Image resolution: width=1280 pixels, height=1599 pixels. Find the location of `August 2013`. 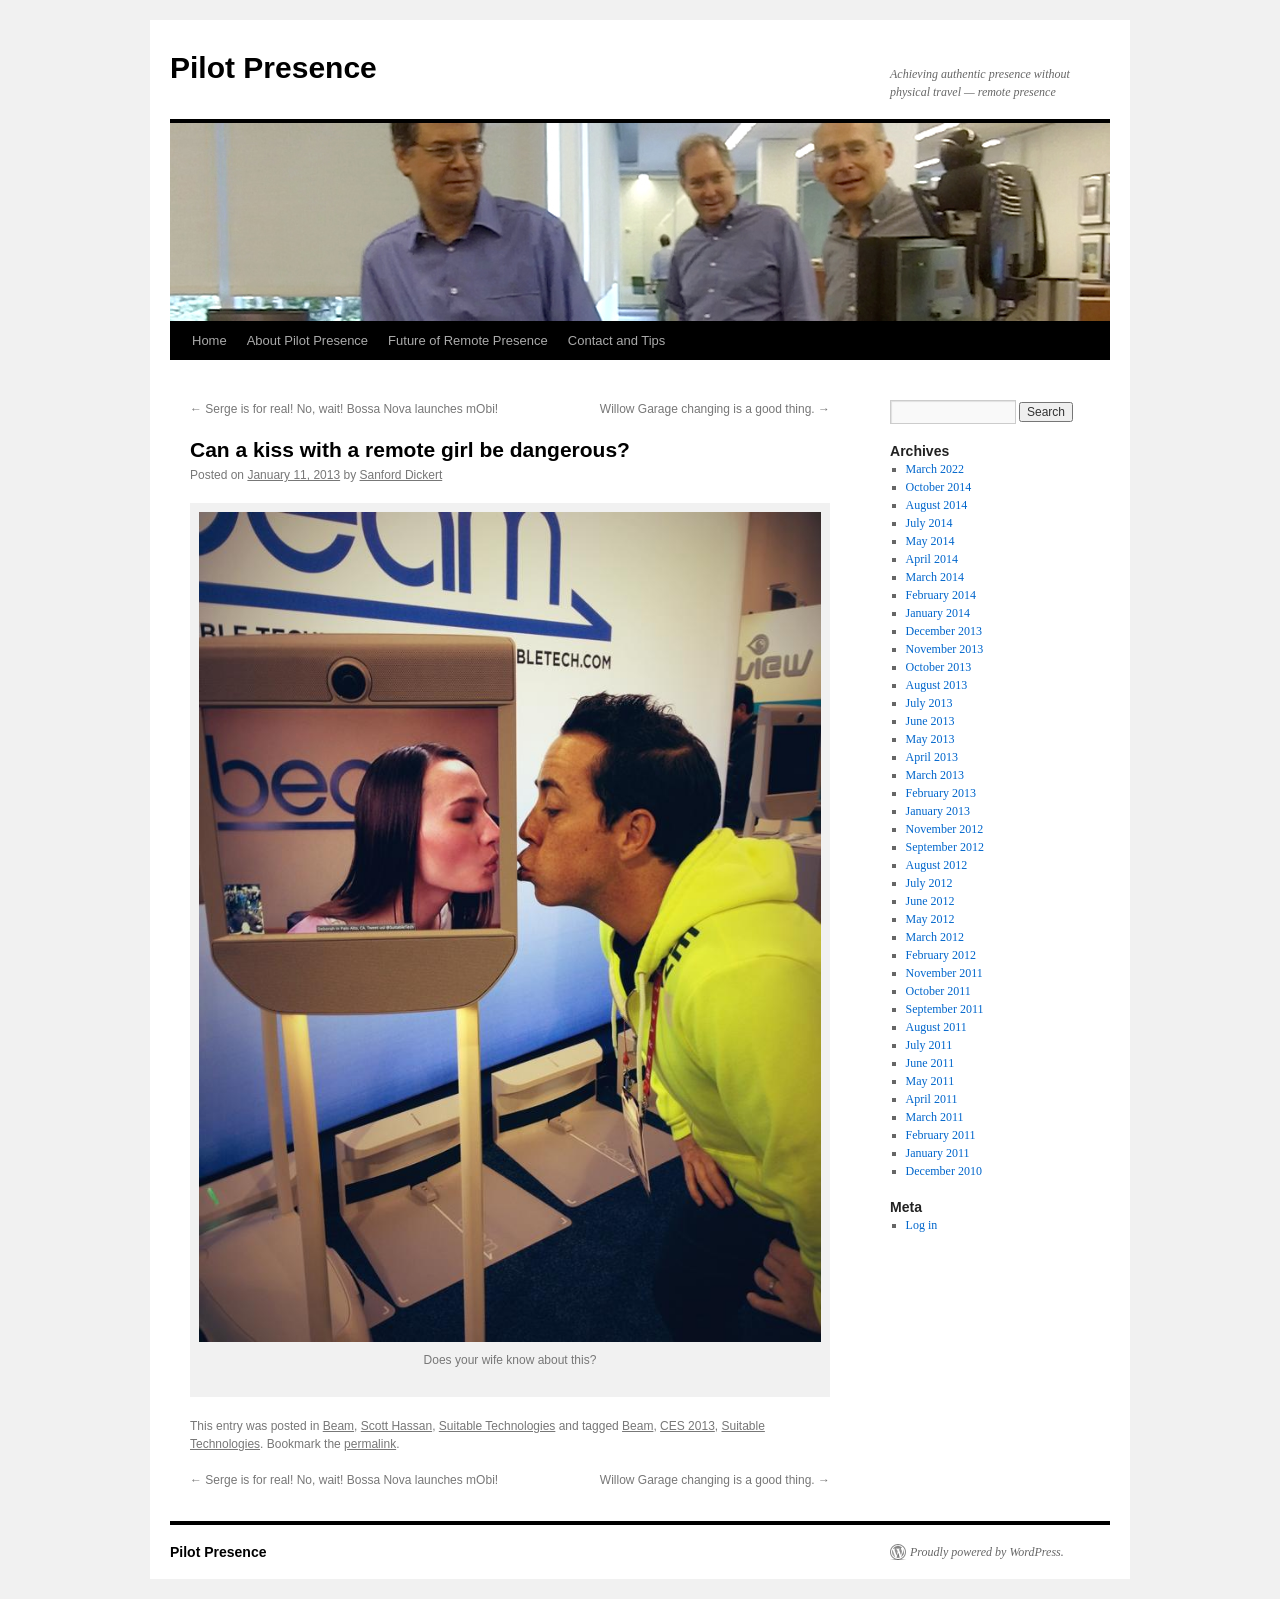

August 2013 is located at coordinates (937, 685).